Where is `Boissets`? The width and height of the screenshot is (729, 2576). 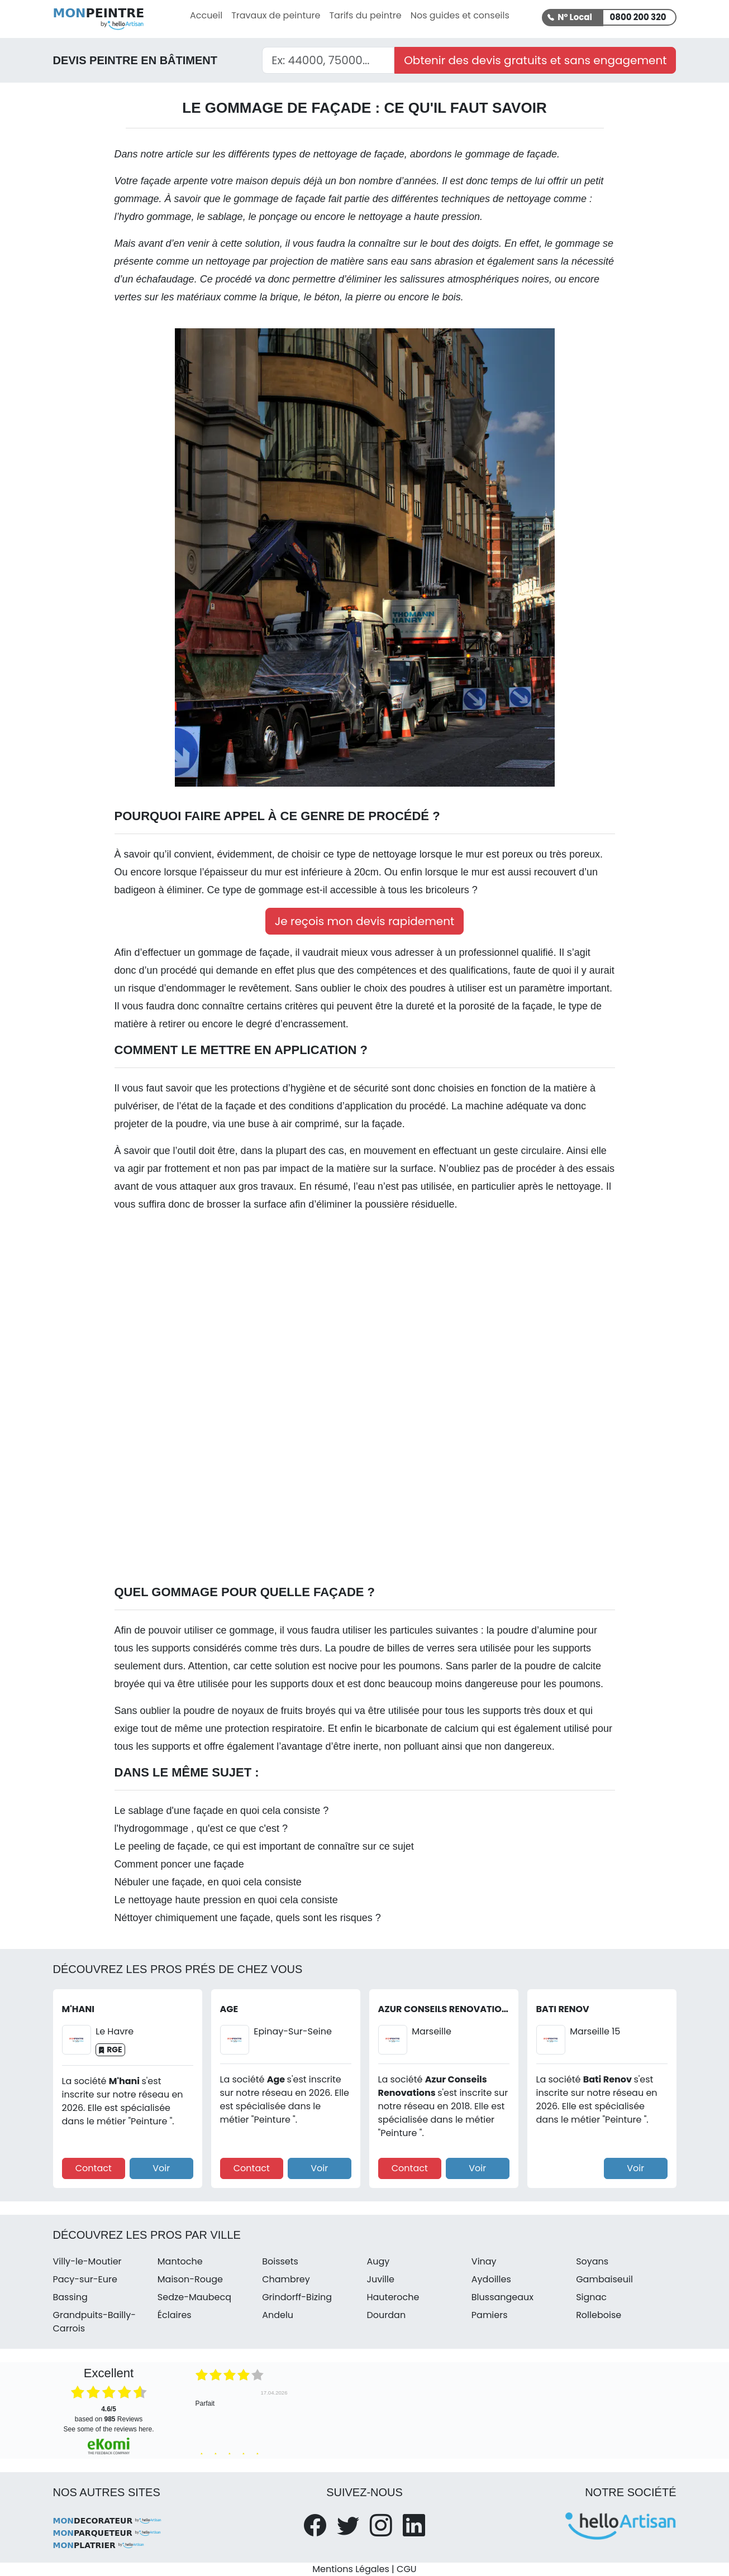
Boissets is located at coordinates (280, 2261).